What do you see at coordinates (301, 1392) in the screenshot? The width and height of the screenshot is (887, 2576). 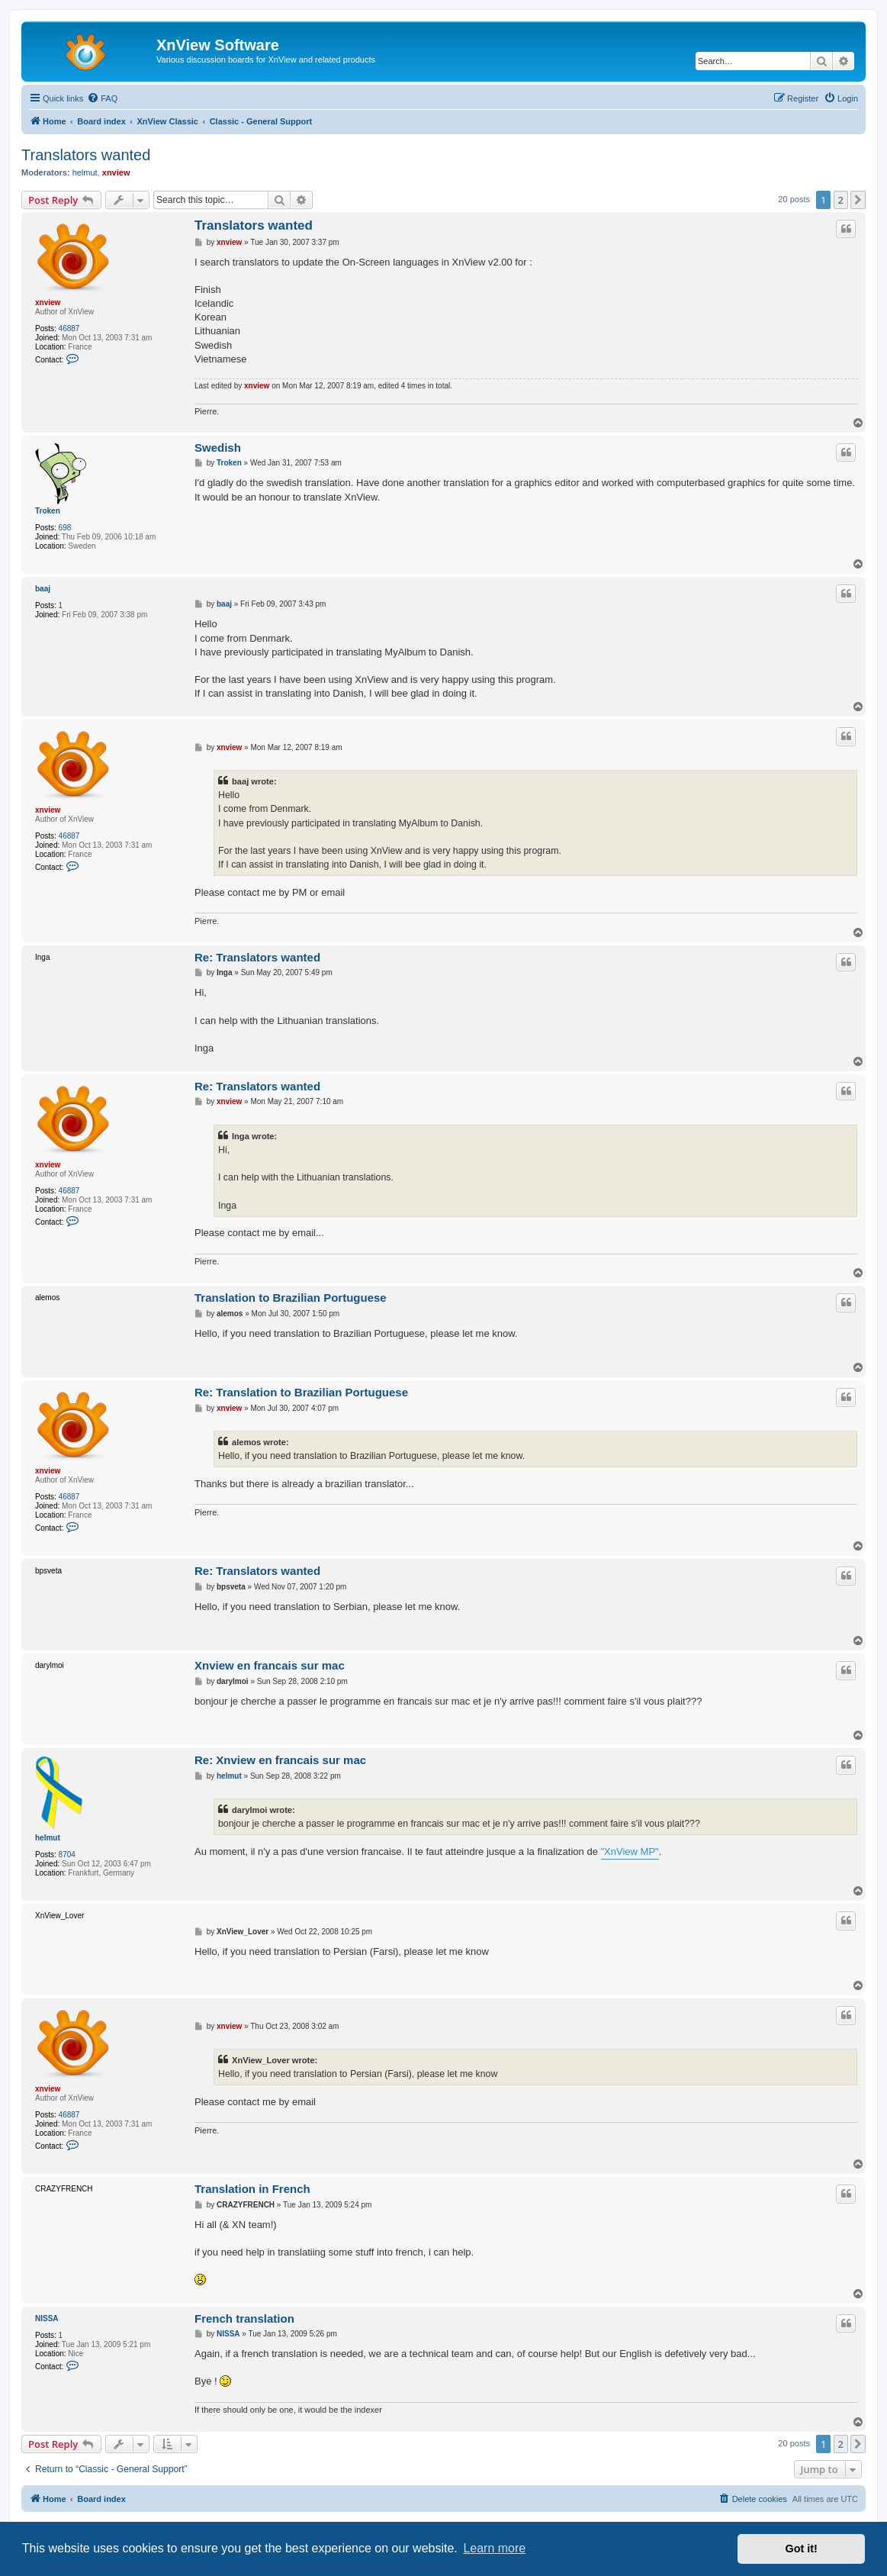 I see `Re: Translation to Brazilian Portuguese` at bounding box center [301, 1392].